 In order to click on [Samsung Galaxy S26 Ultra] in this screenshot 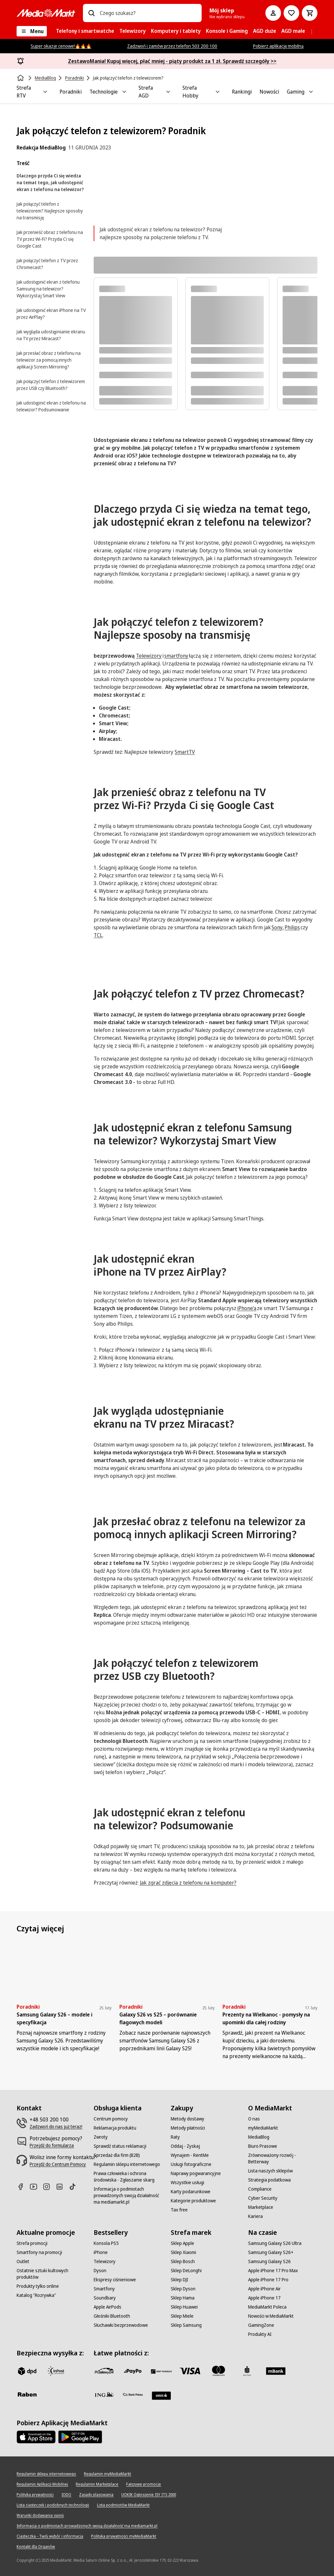, I will do `click(274, 2243)`.